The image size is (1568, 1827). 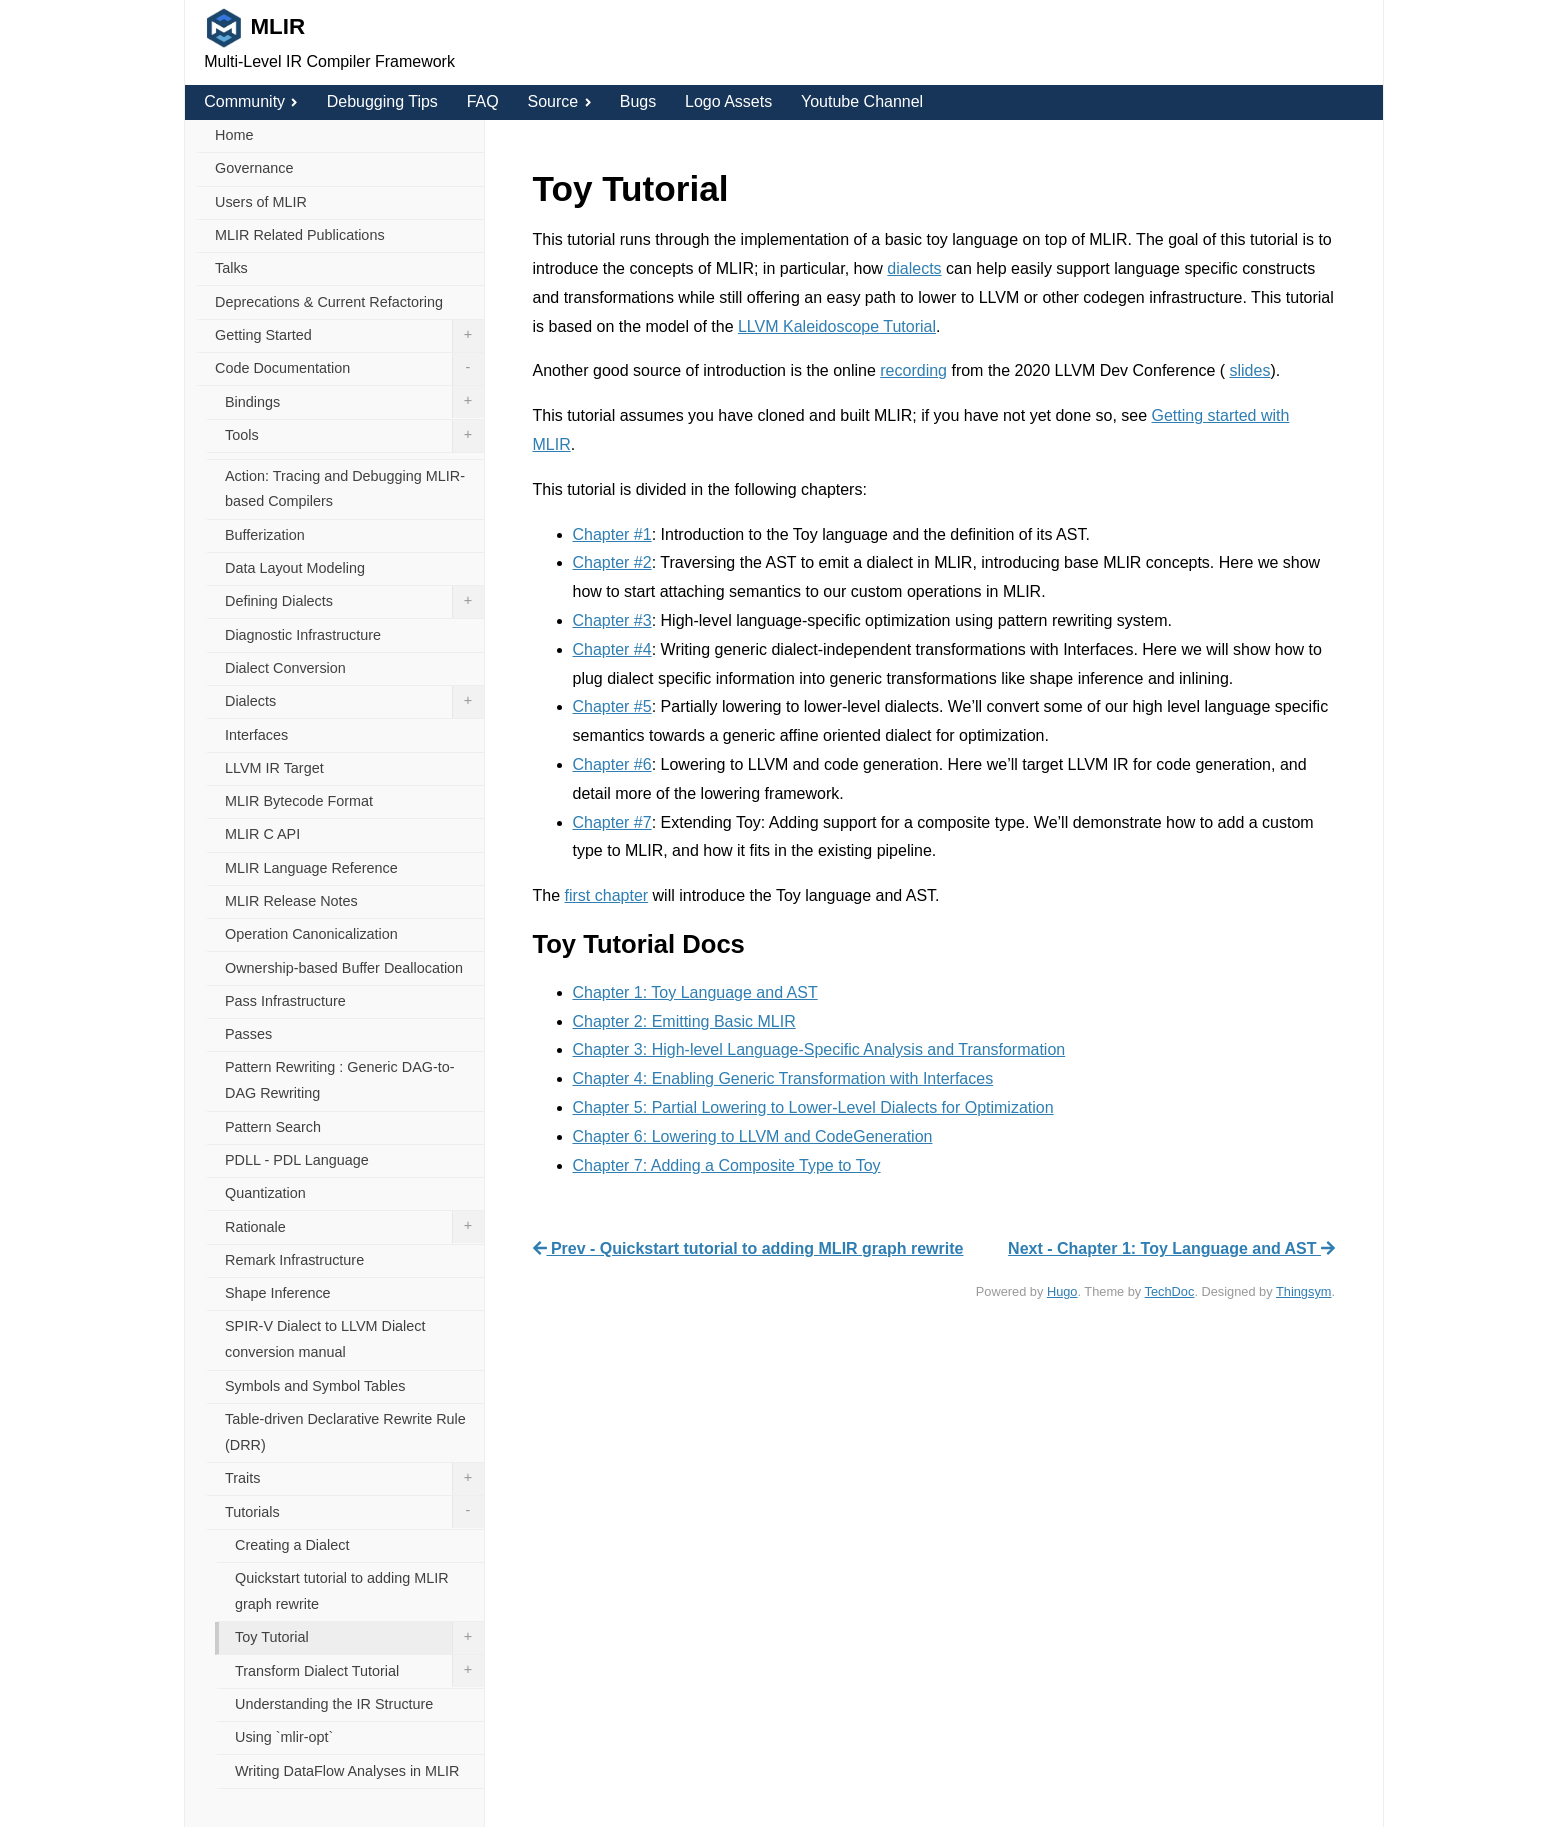 What do you see at coordinates (295, 568) in the screenshot?
I see `Data Layout Modeling` at bounding box center [295, 568].